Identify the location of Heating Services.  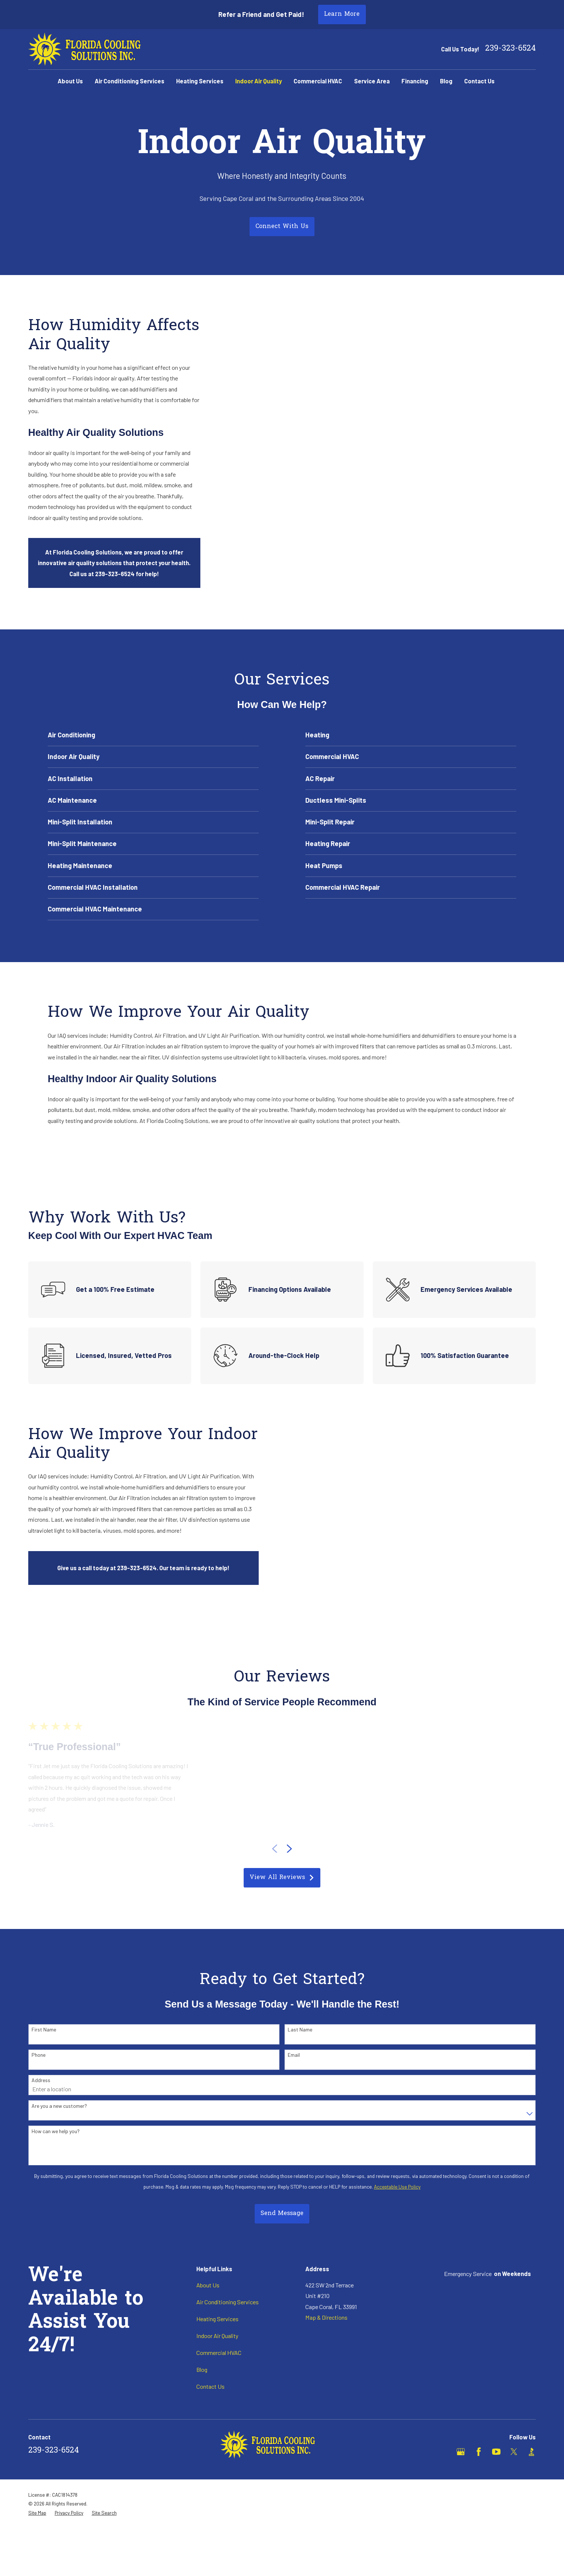
(217, 2318).